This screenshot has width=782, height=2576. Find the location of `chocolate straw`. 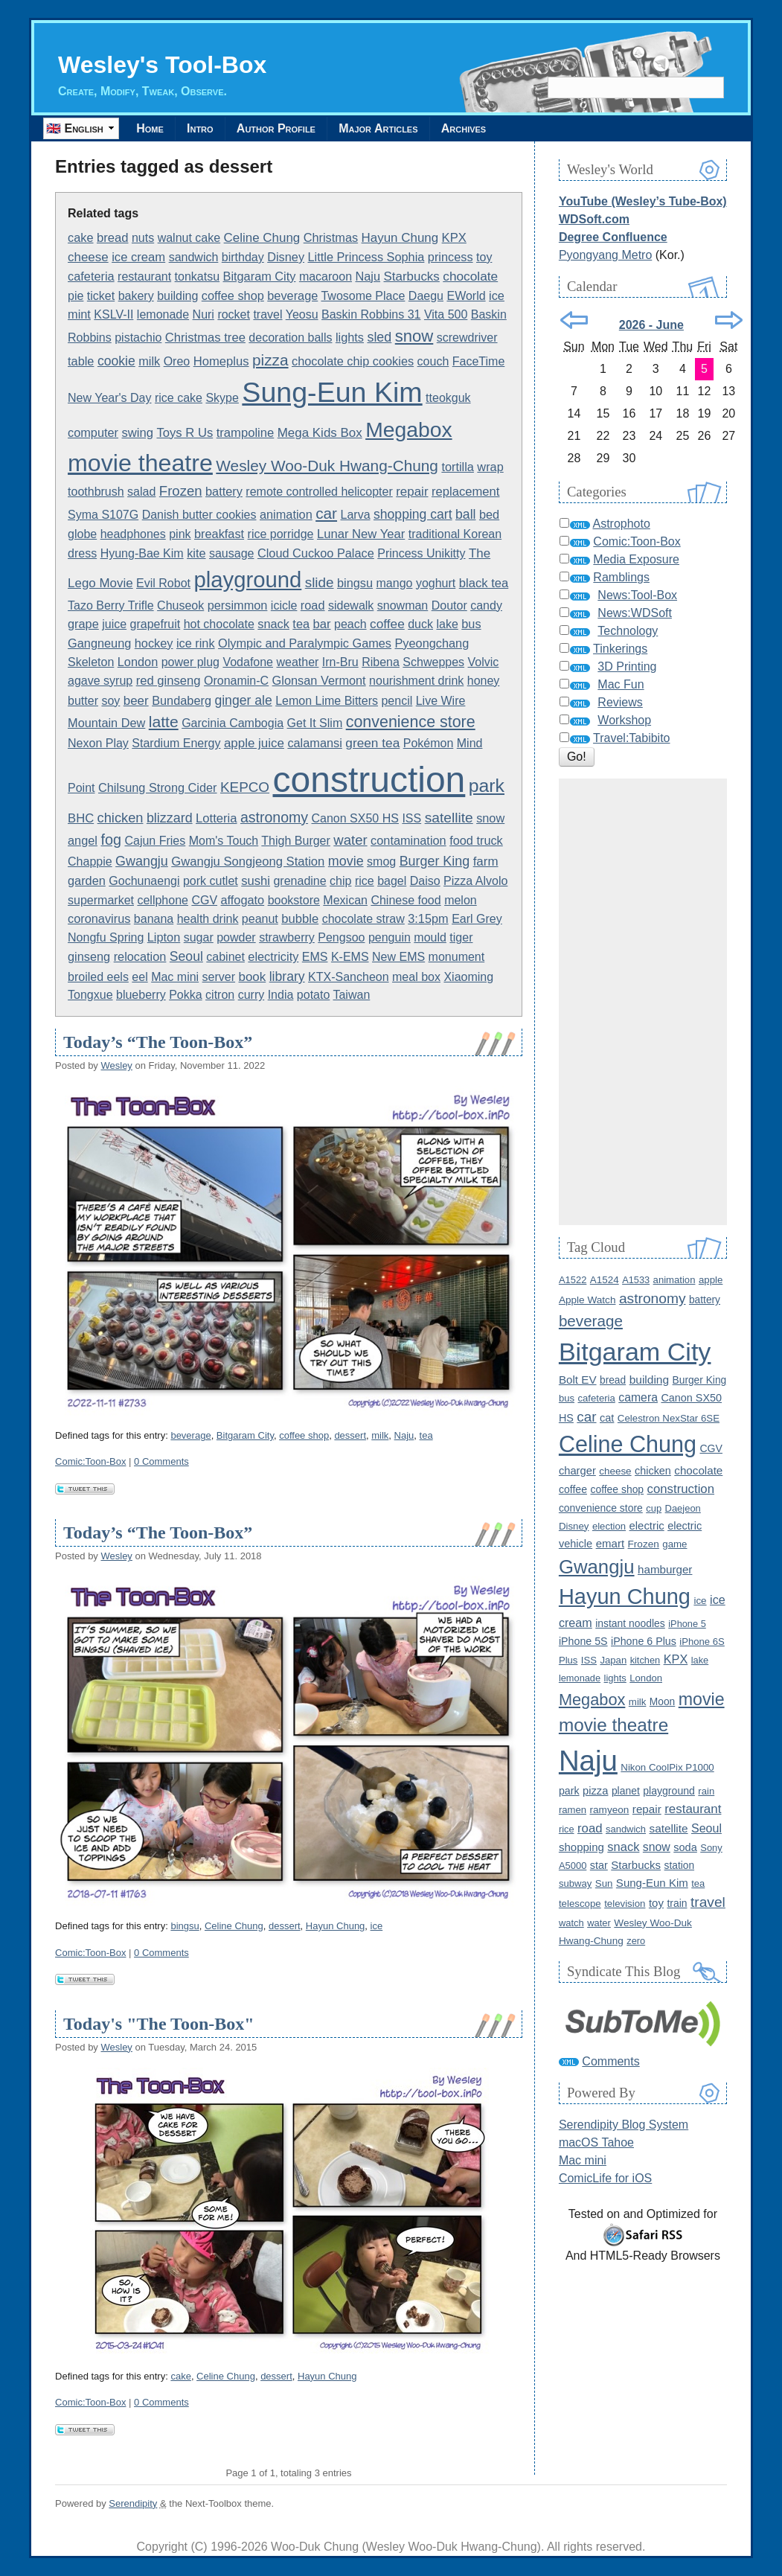

chocolate straw is located at coordinates (363, 919).